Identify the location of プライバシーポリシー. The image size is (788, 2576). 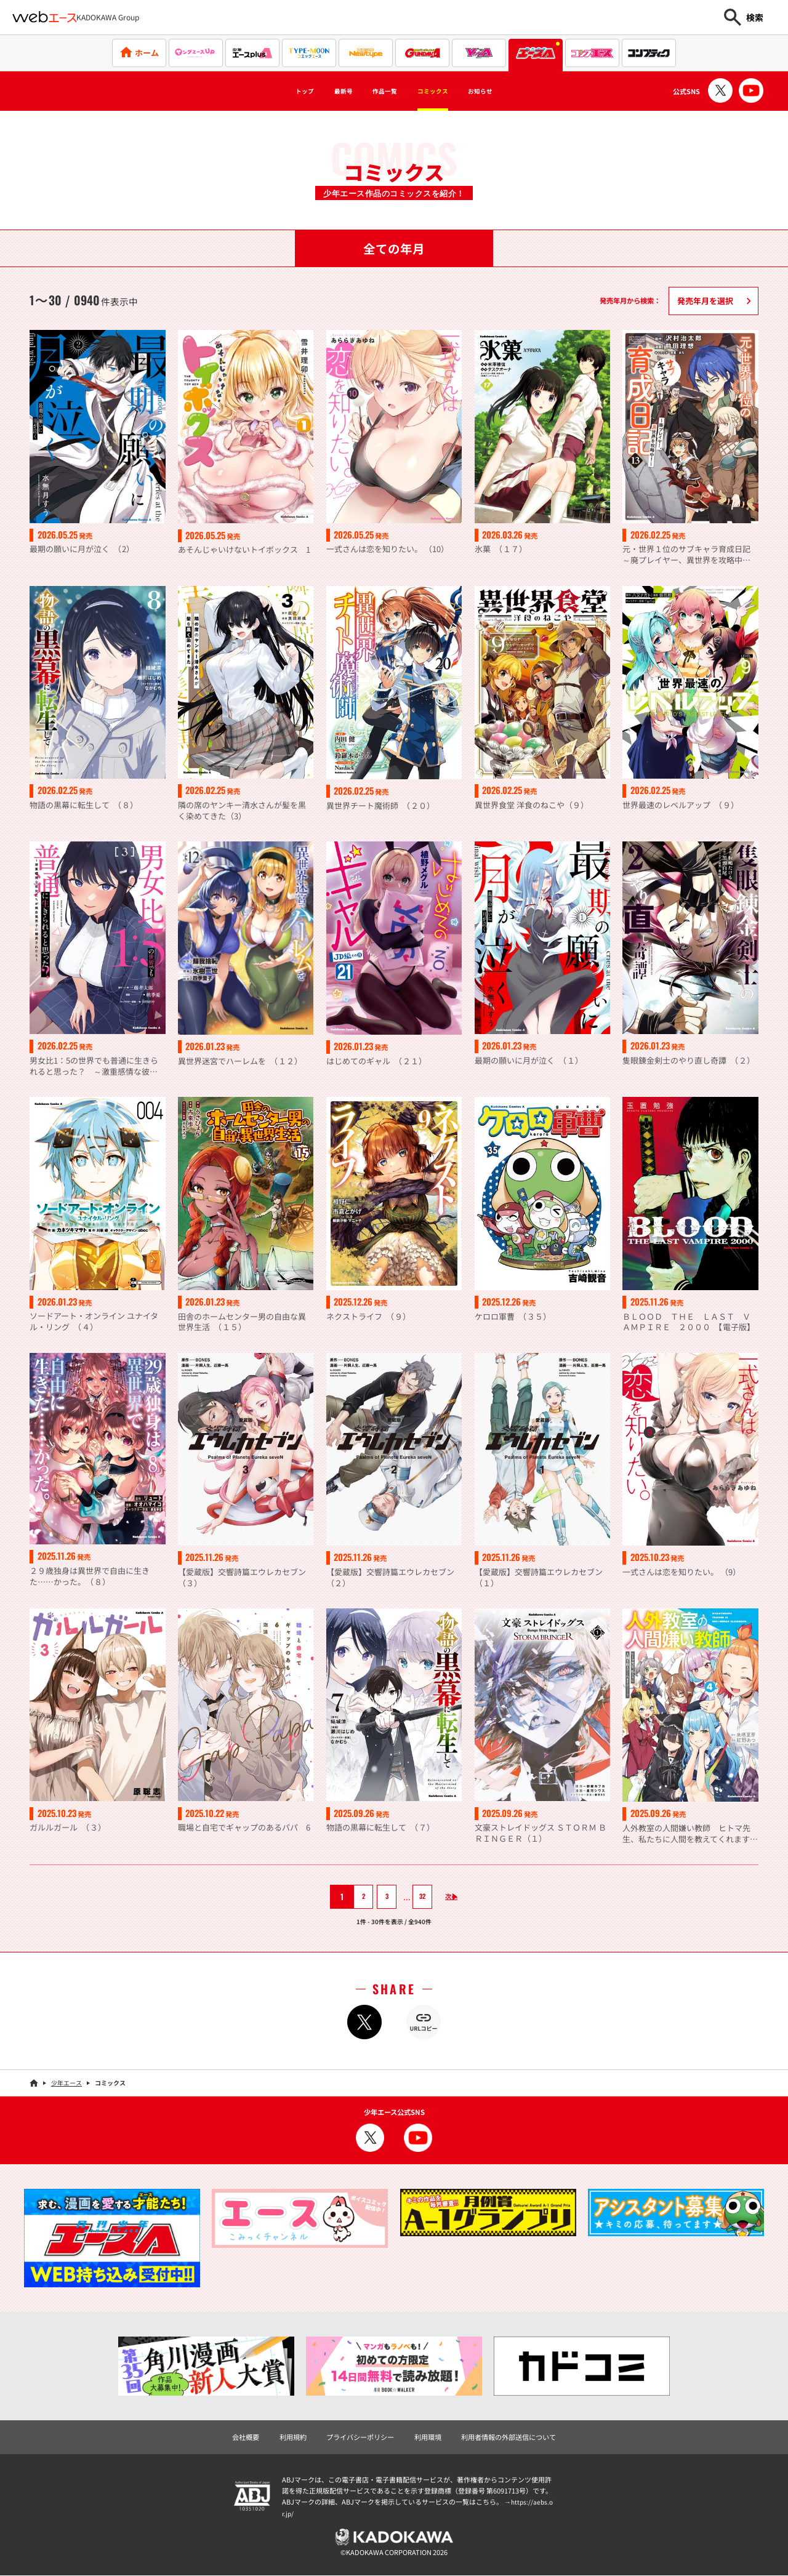
(360, 2437).